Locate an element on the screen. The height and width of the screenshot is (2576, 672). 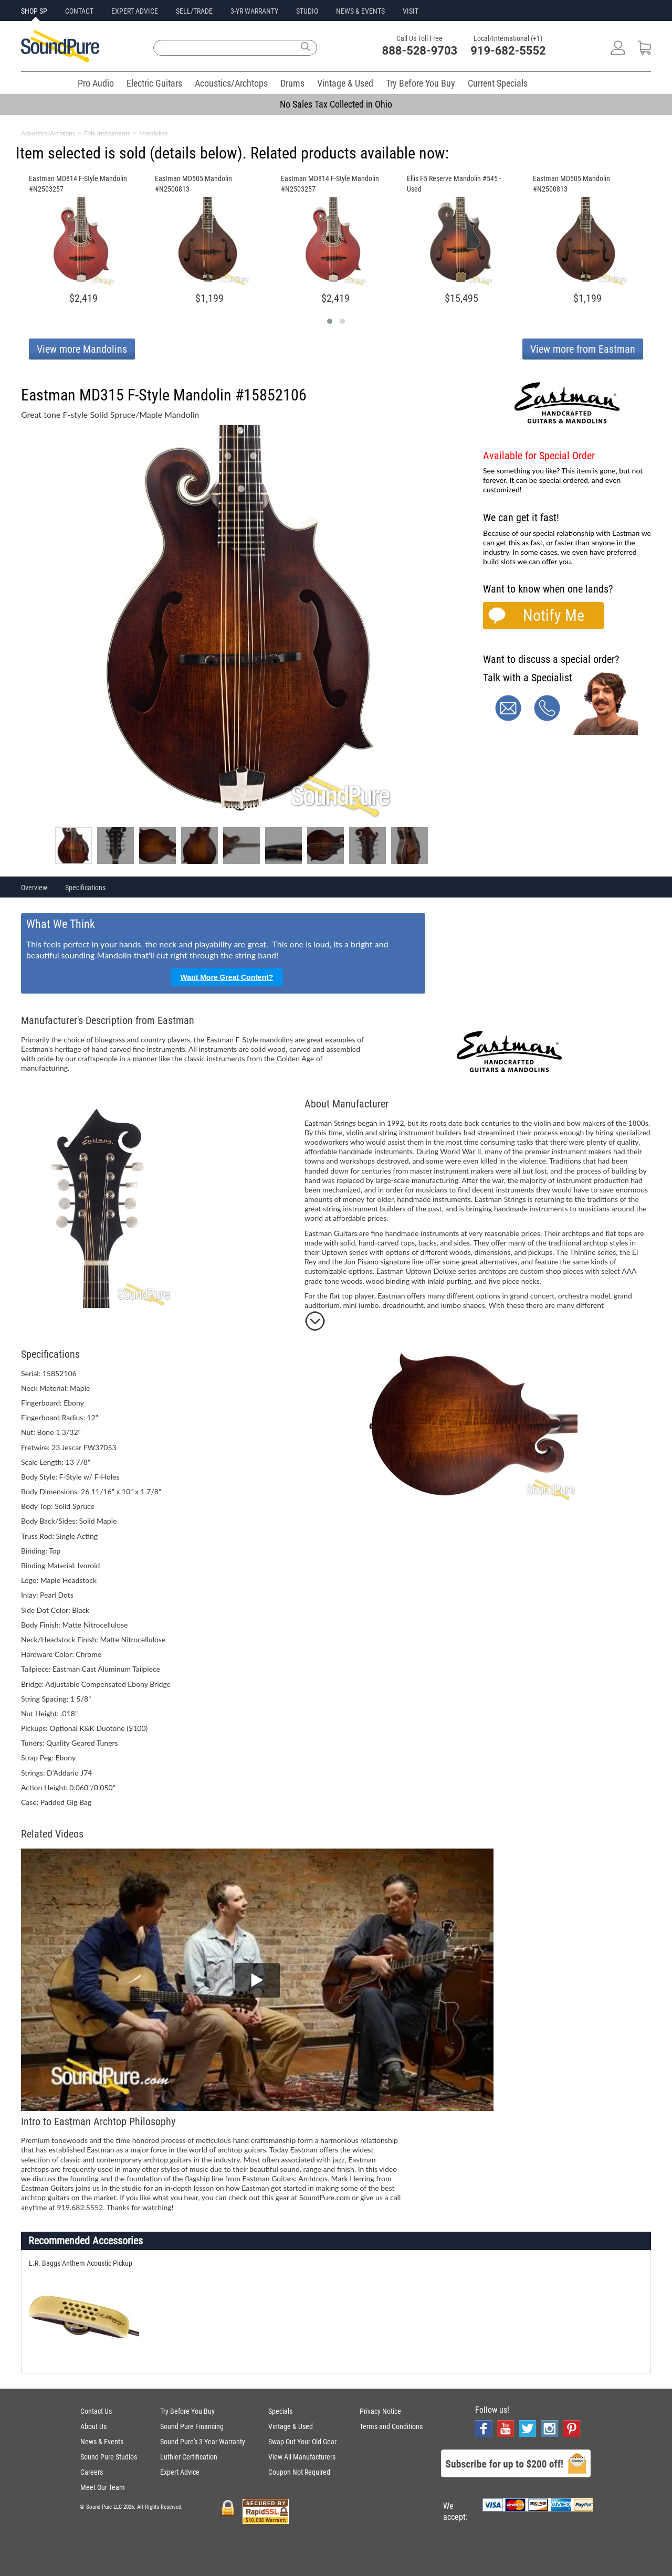
Notify Me is located at coordinates (553, 615).